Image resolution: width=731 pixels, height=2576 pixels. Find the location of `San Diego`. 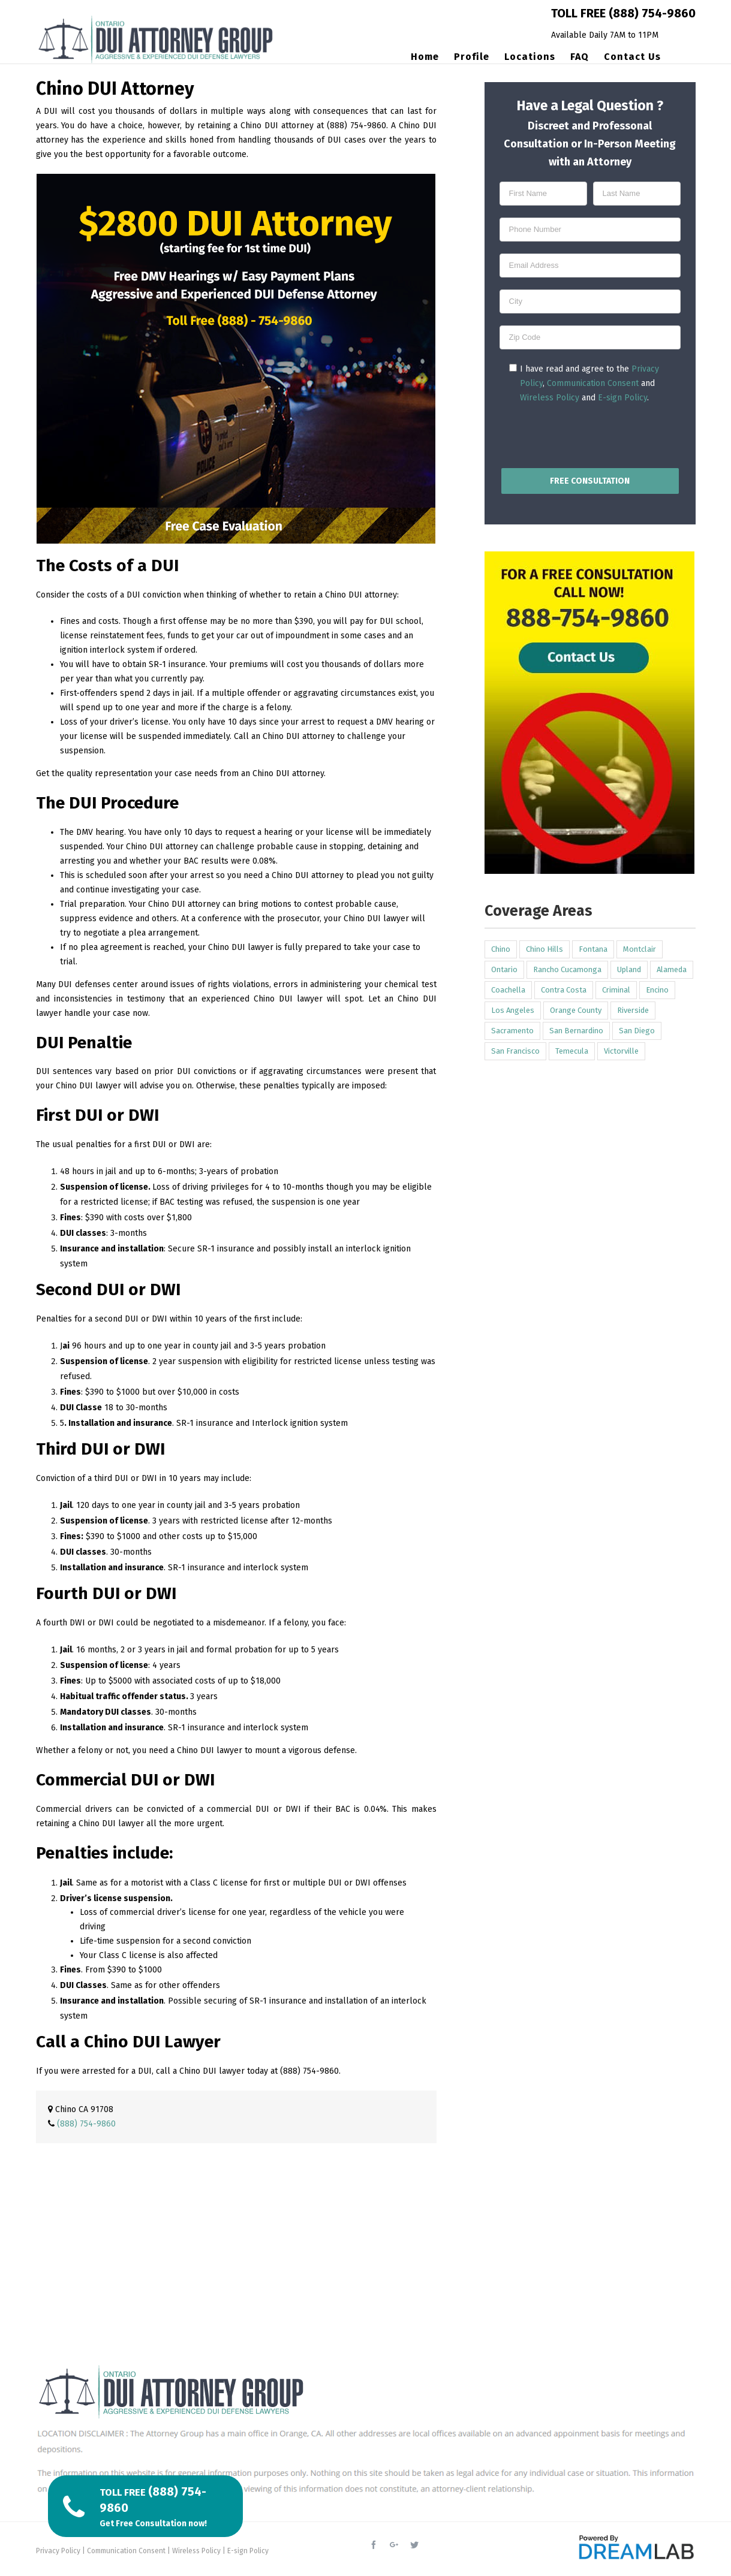

San Diego is located at coordinates (637, 1030).